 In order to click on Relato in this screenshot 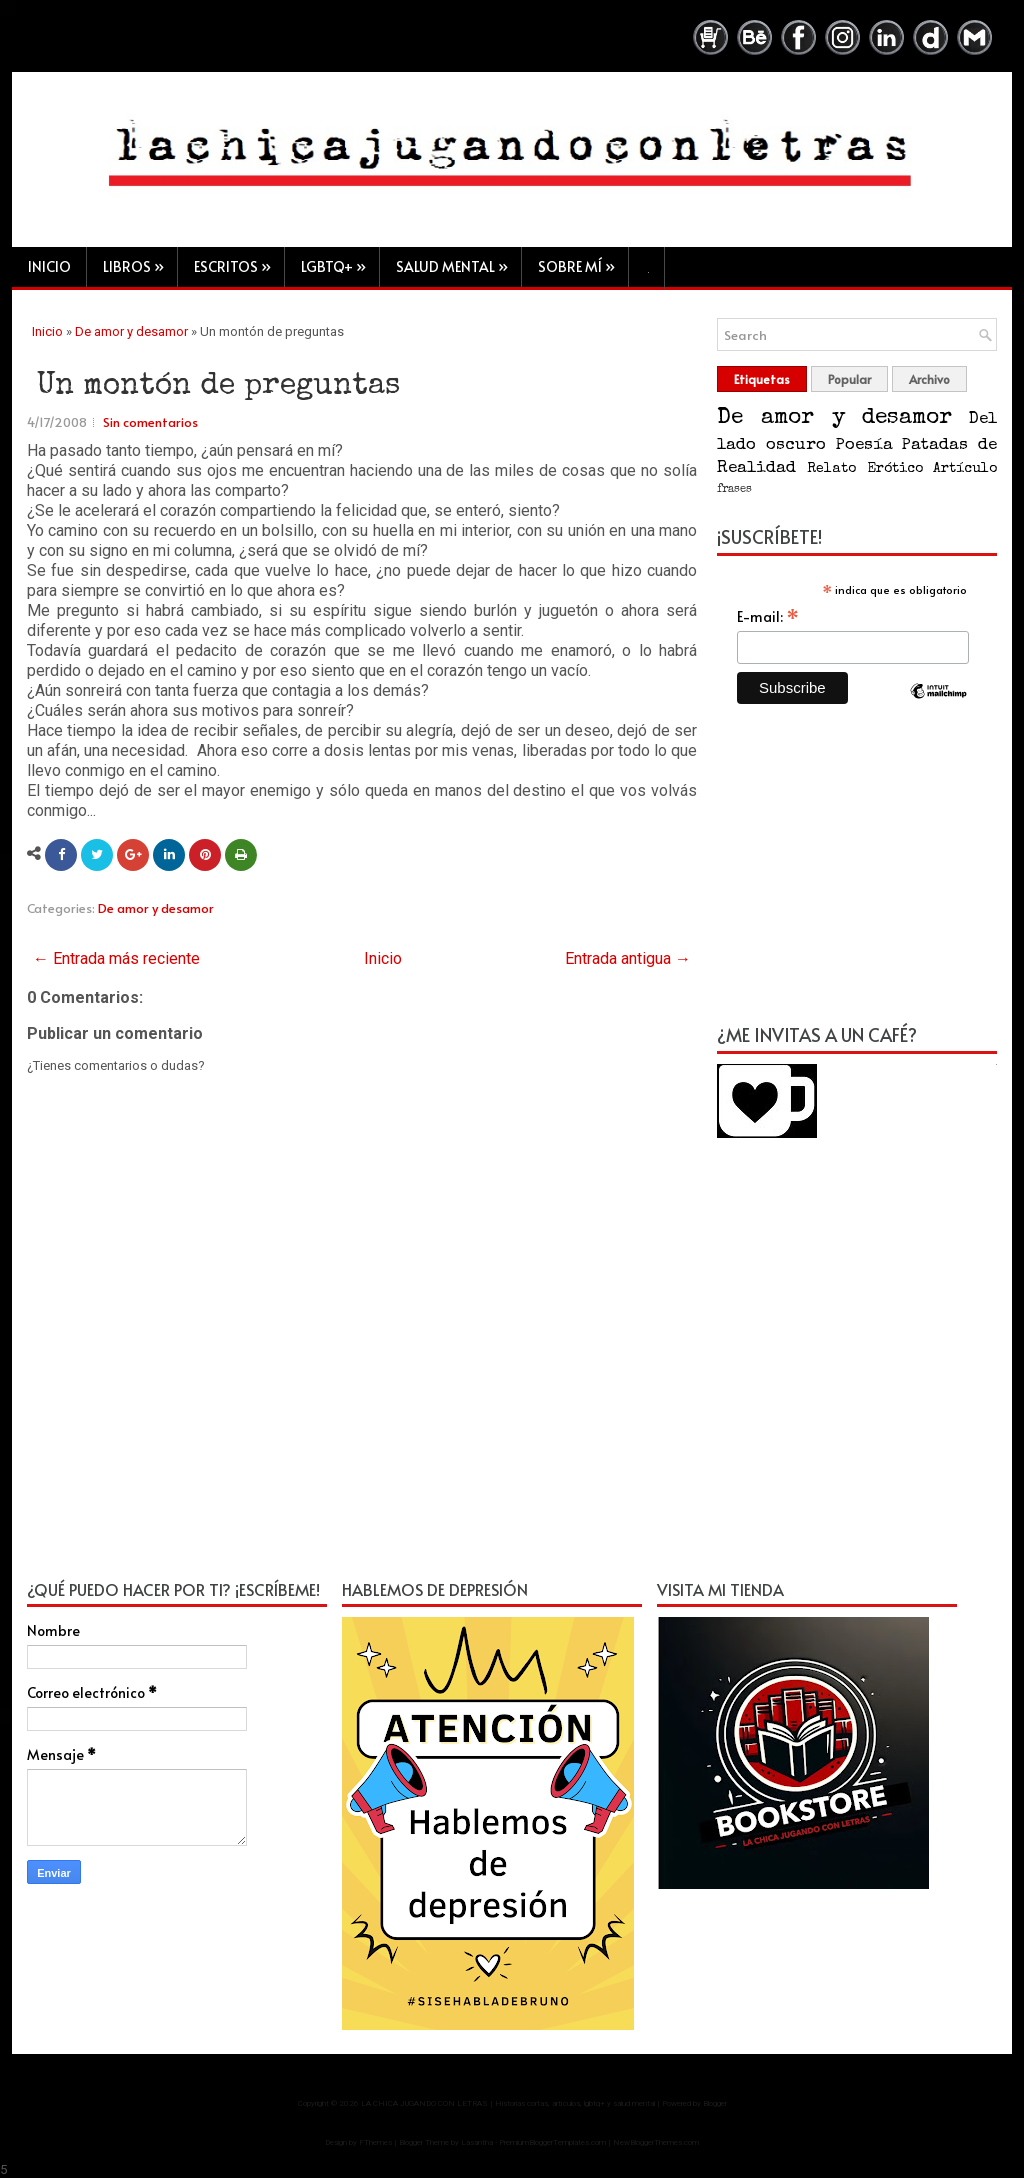, I will do `click(831, 470)`.